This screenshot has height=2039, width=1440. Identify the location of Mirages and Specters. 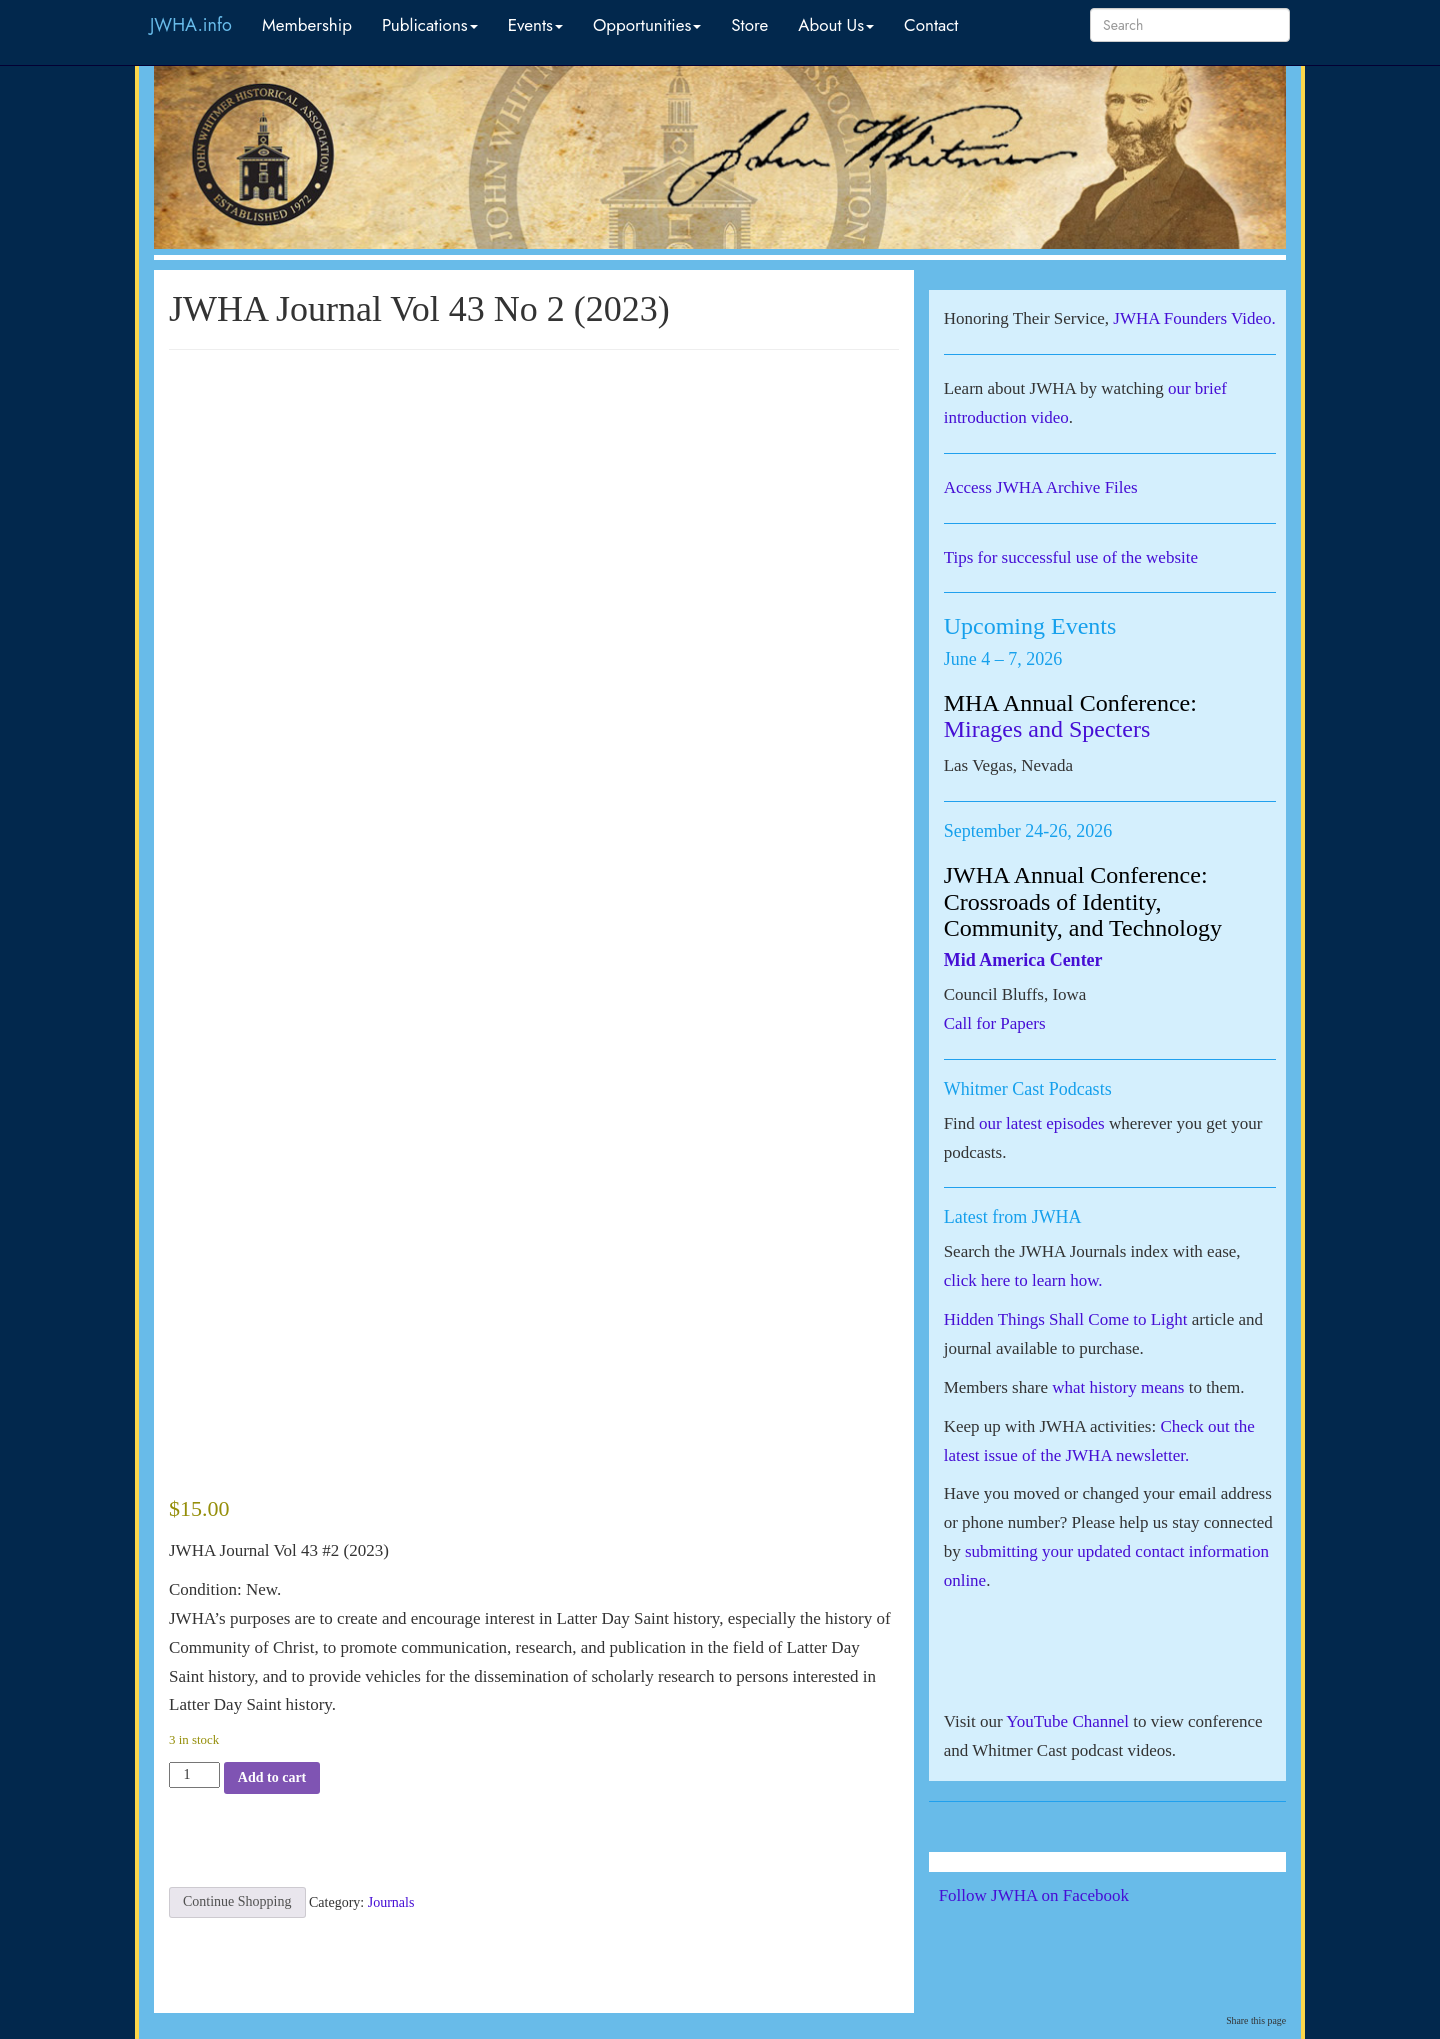
(1047, 729).